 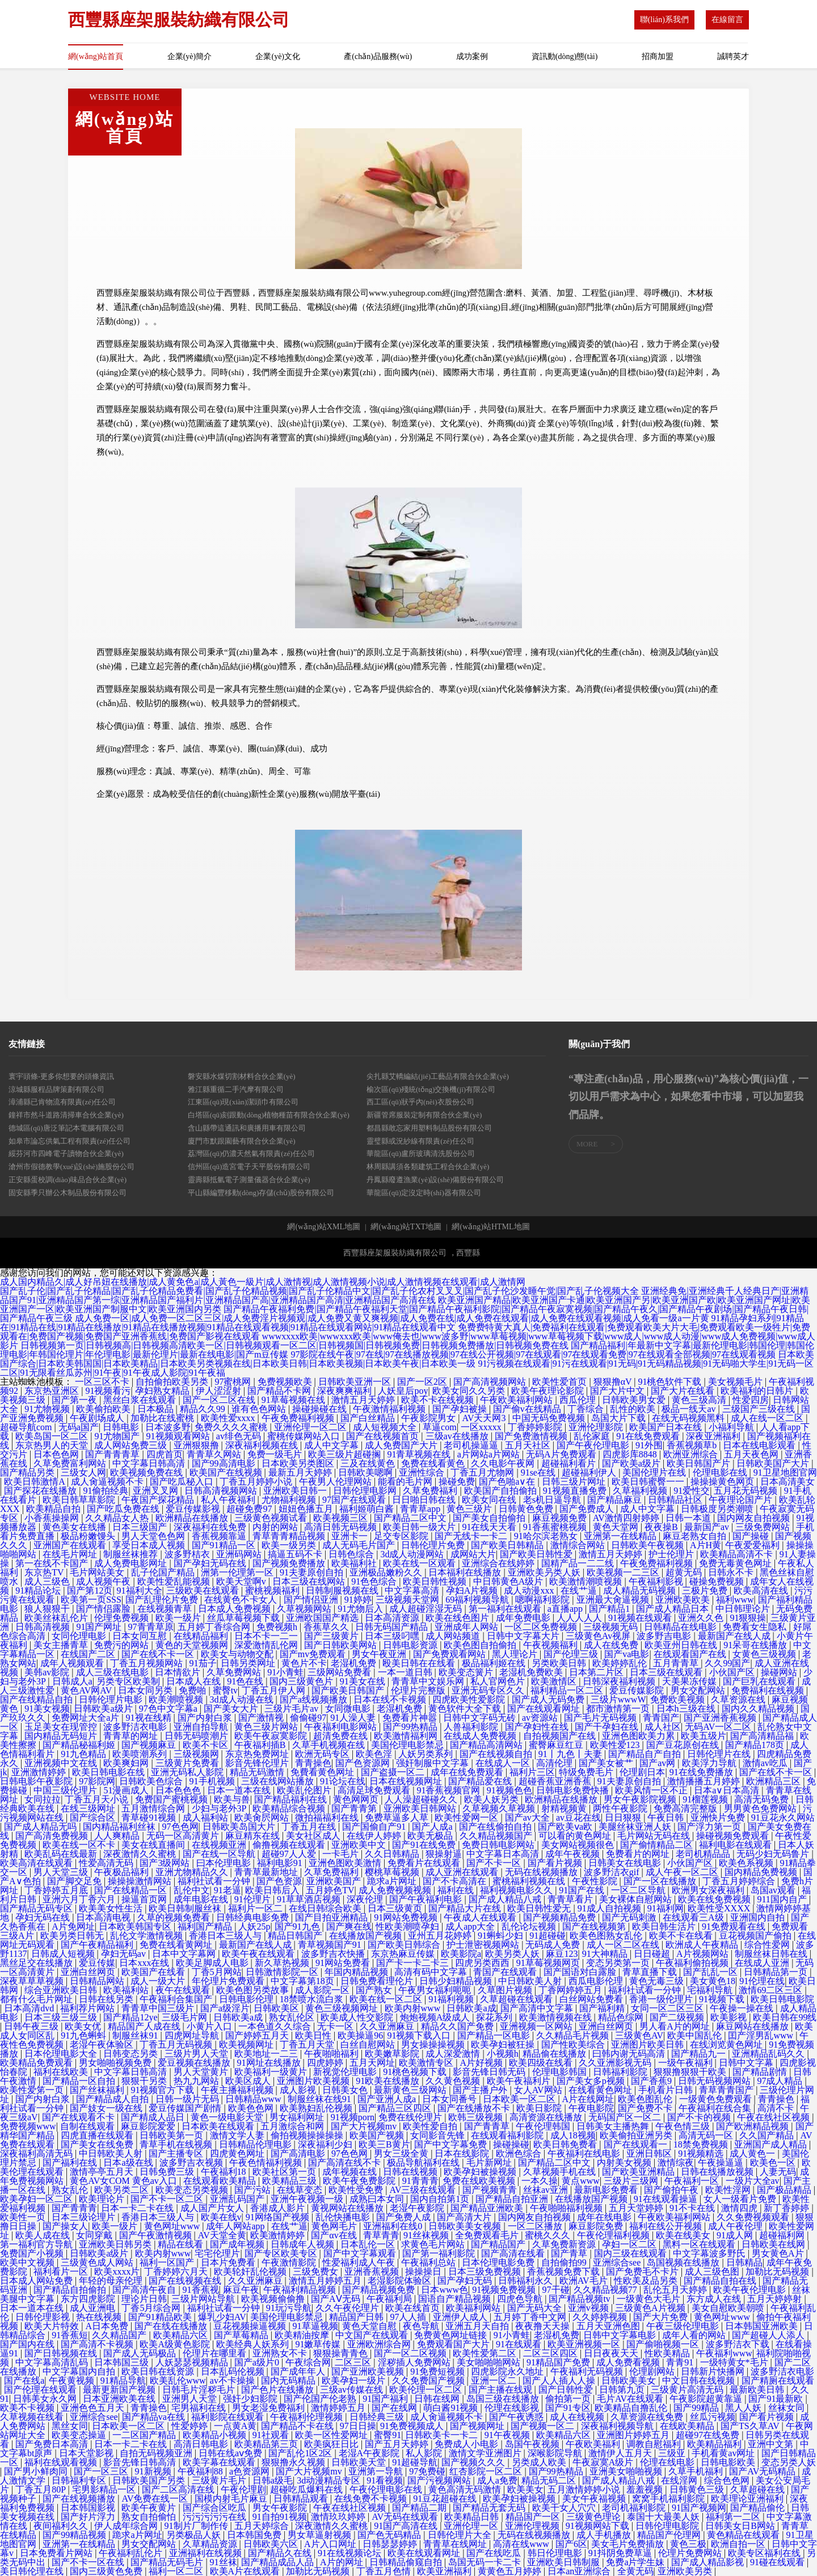 What do you see at coordinates (56, 1089) in the screenshot?
I see `涼城縣服程品牌策劃有限公司` at bounding box center [56, 1089].